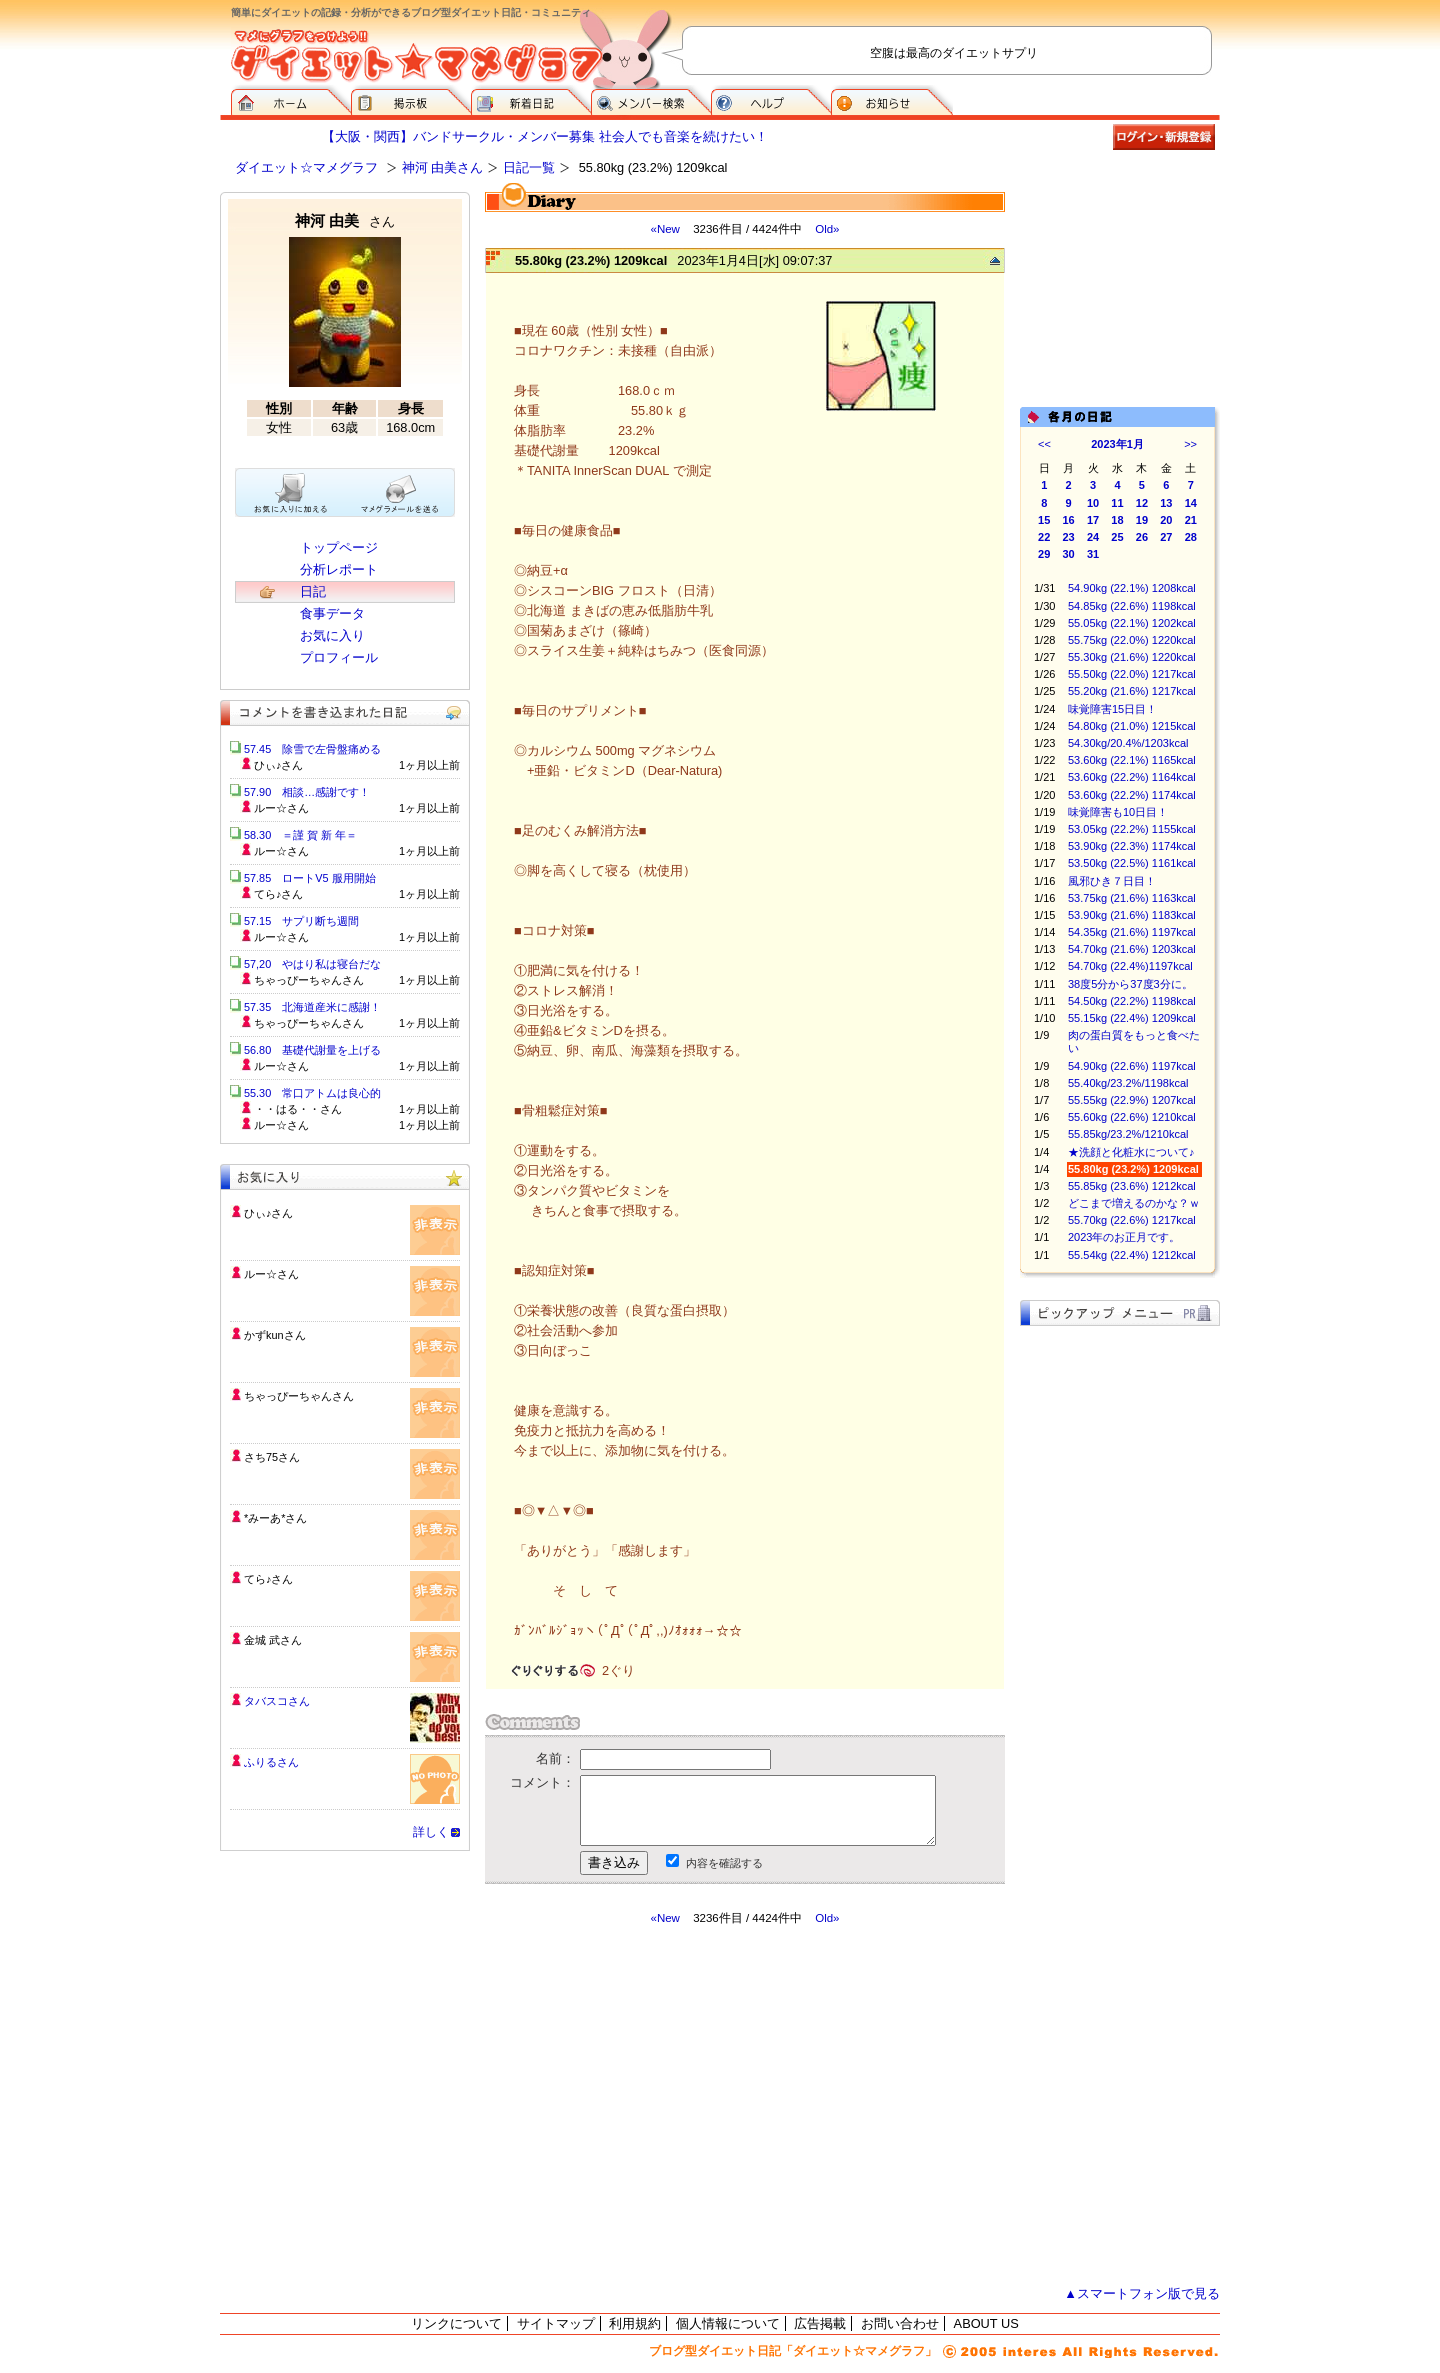 This screenshot has width=1440, height=2373. I want to click on [Advertisement], so click(673, 2106).